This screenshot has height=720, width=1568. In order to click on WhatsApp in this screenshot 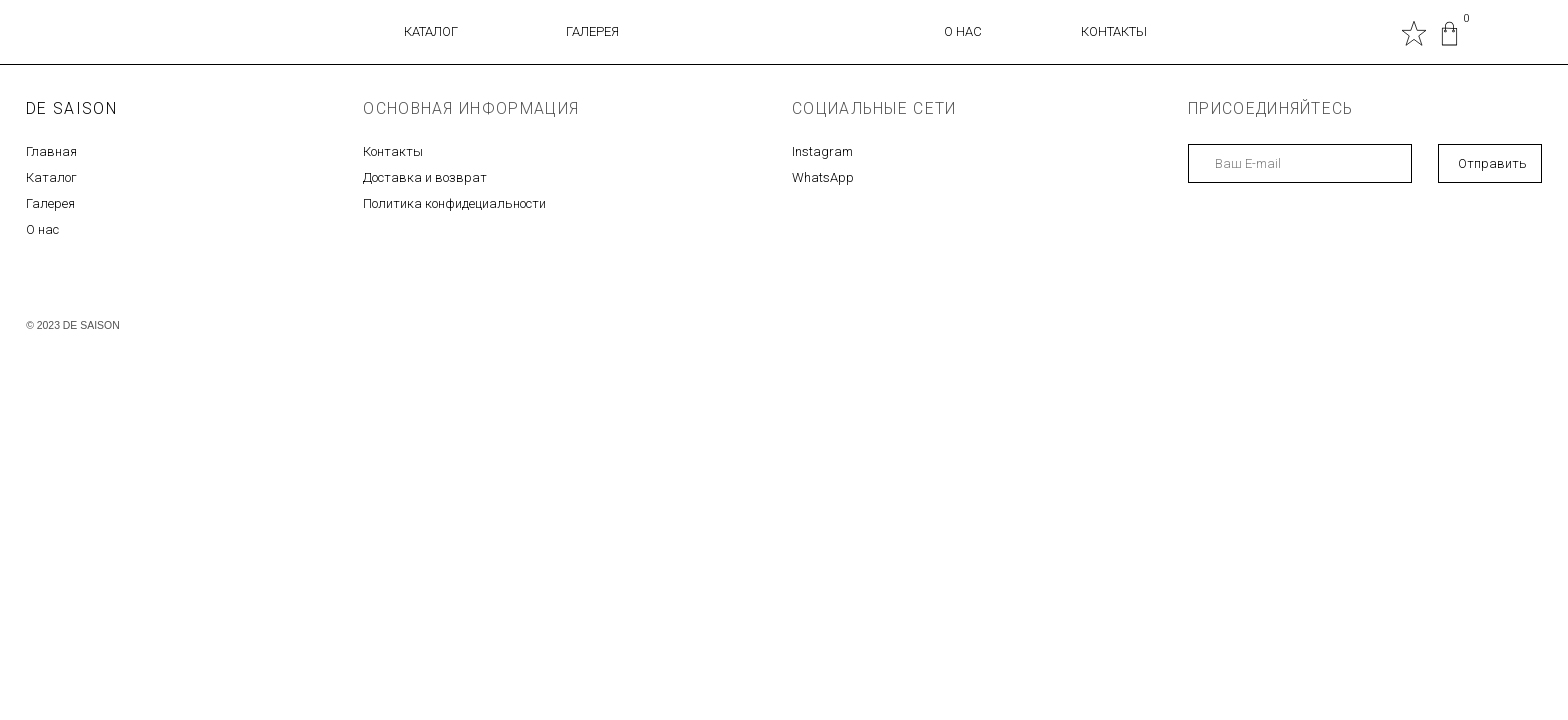, I will do `click(823, 177)`.